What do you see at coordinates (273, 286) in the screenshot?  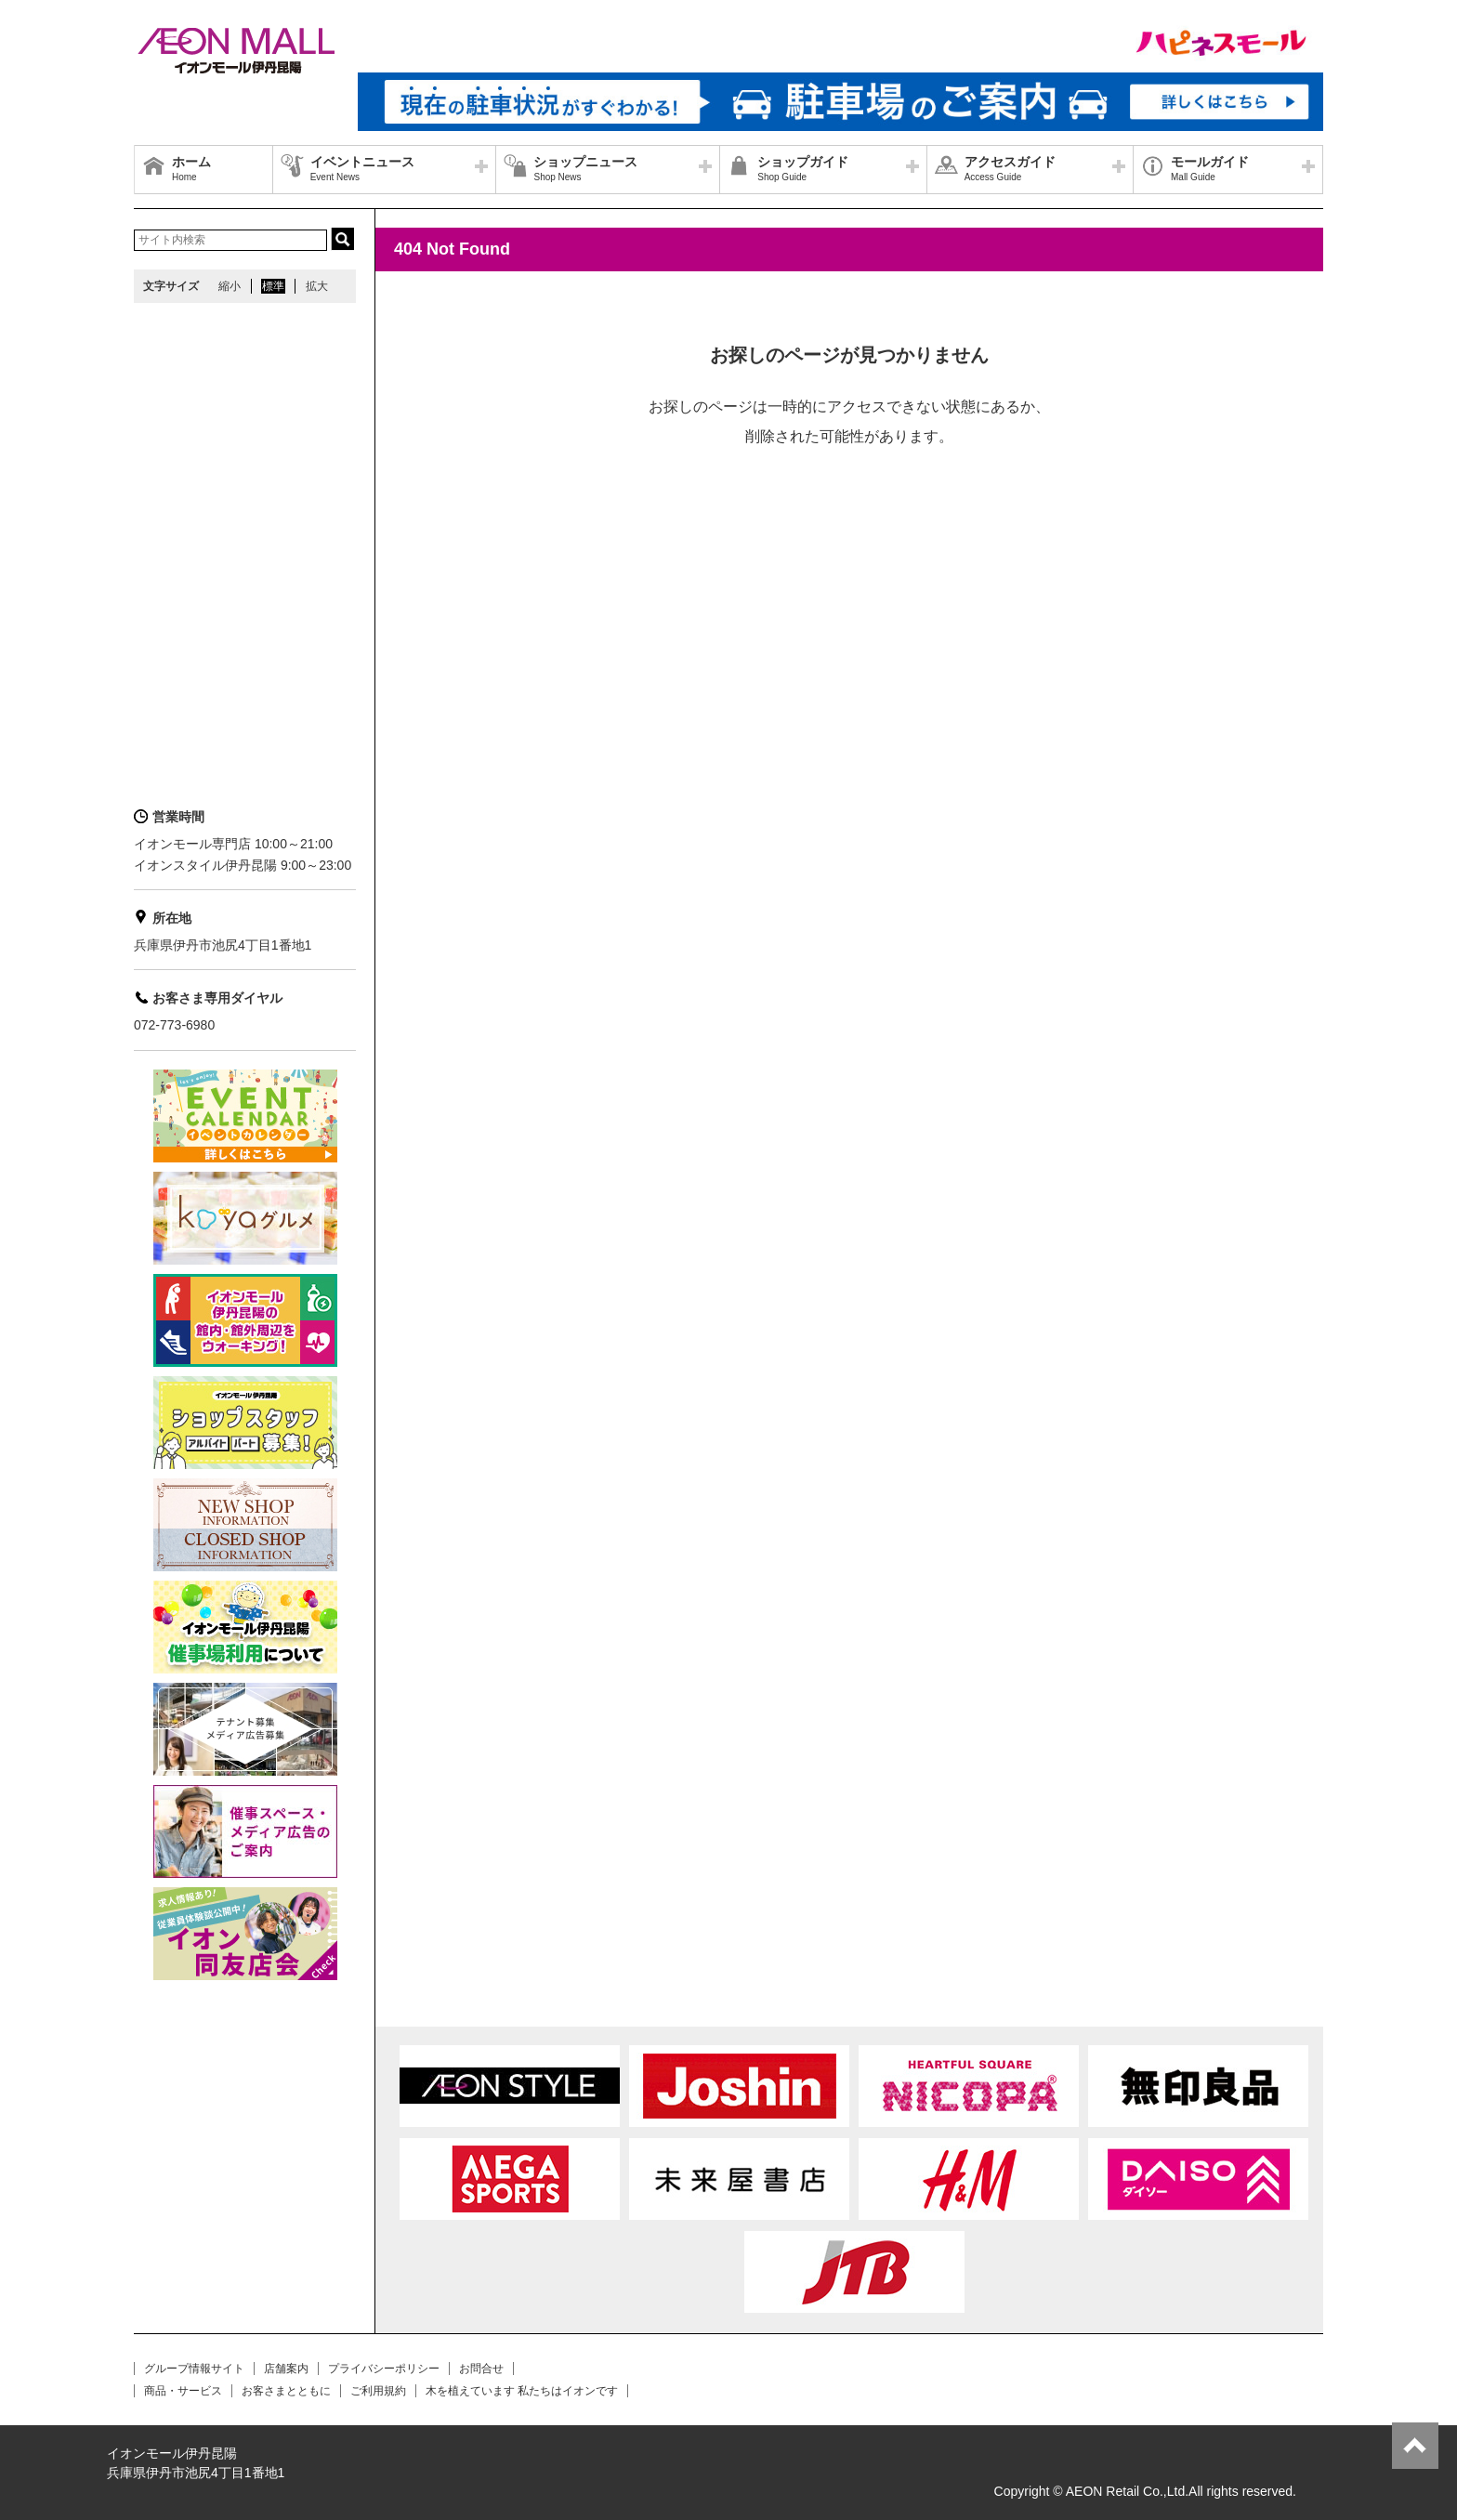 I see `標準` at bounding box center [273, 286].